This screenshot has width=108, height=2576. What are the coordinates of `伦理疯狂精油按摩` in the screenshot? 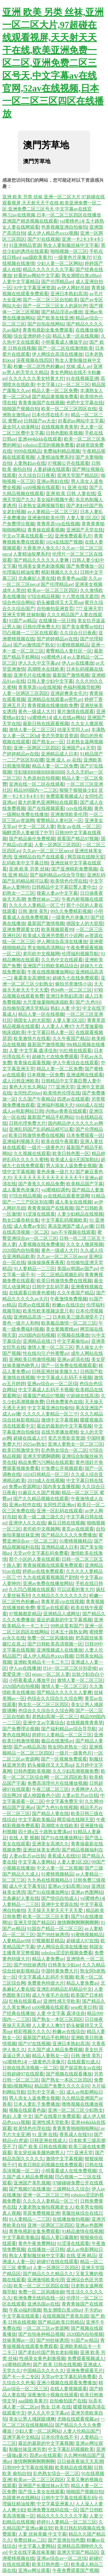 It's located at (20, 572).